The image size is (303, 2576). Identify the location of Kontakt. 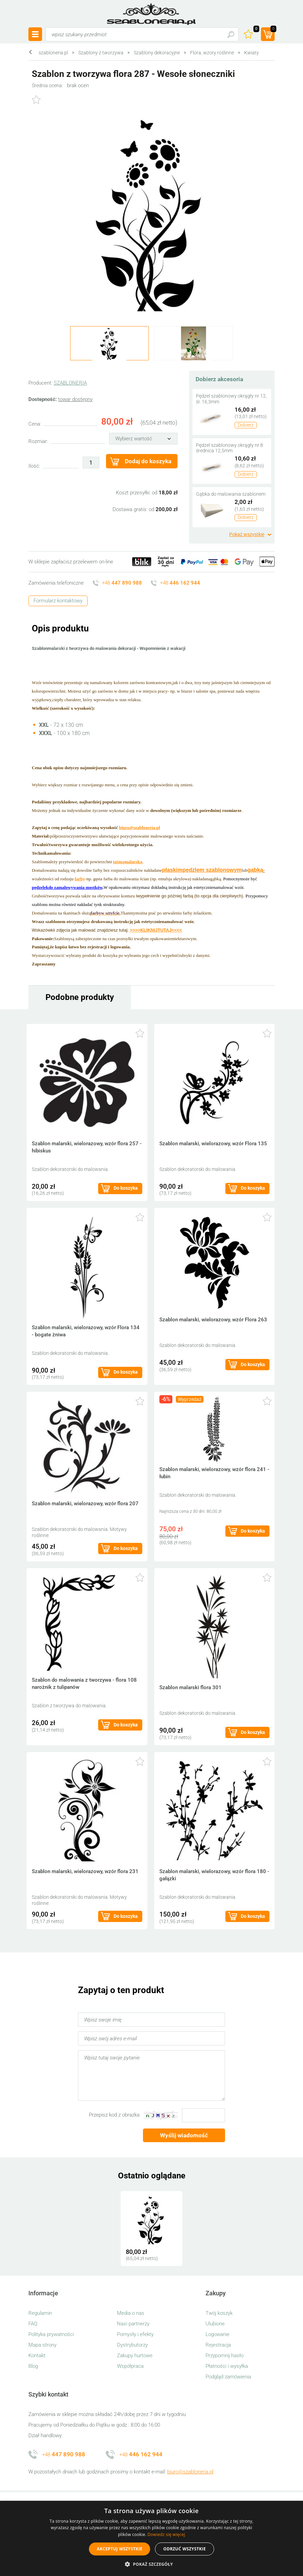
(36, 2355).